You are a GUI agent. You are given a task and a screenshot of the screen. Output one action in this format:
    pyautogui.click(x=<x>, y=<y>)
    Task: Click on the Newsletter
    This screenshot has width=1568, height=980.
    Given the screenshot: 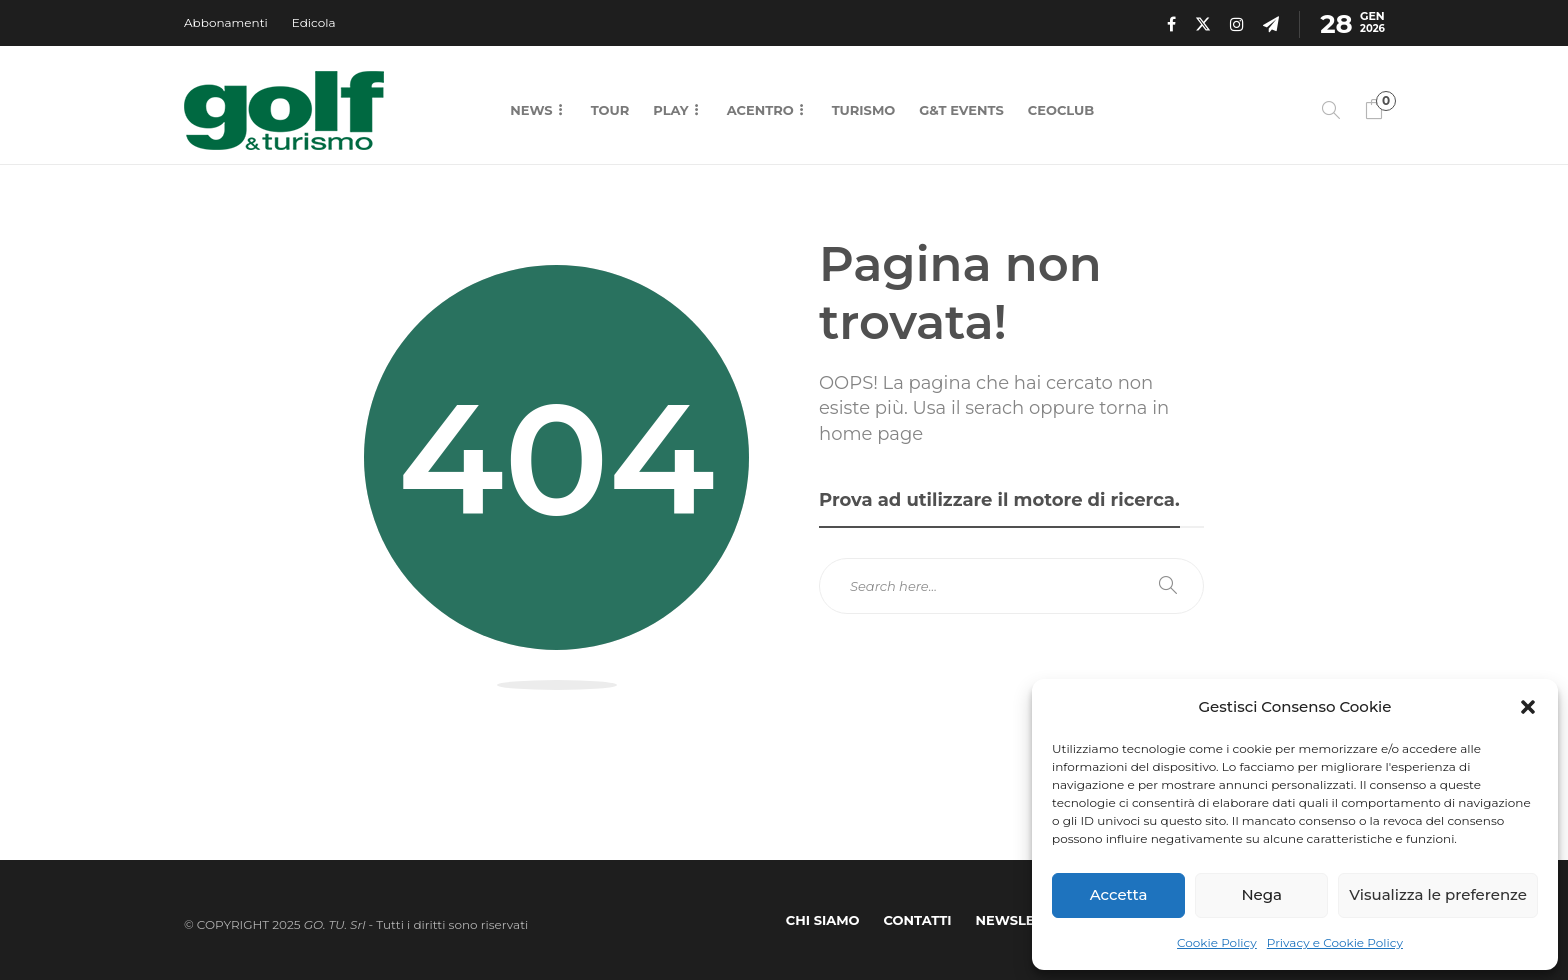 What is the action you would take?
    pyautogui.click(x=1022, y=920)
    